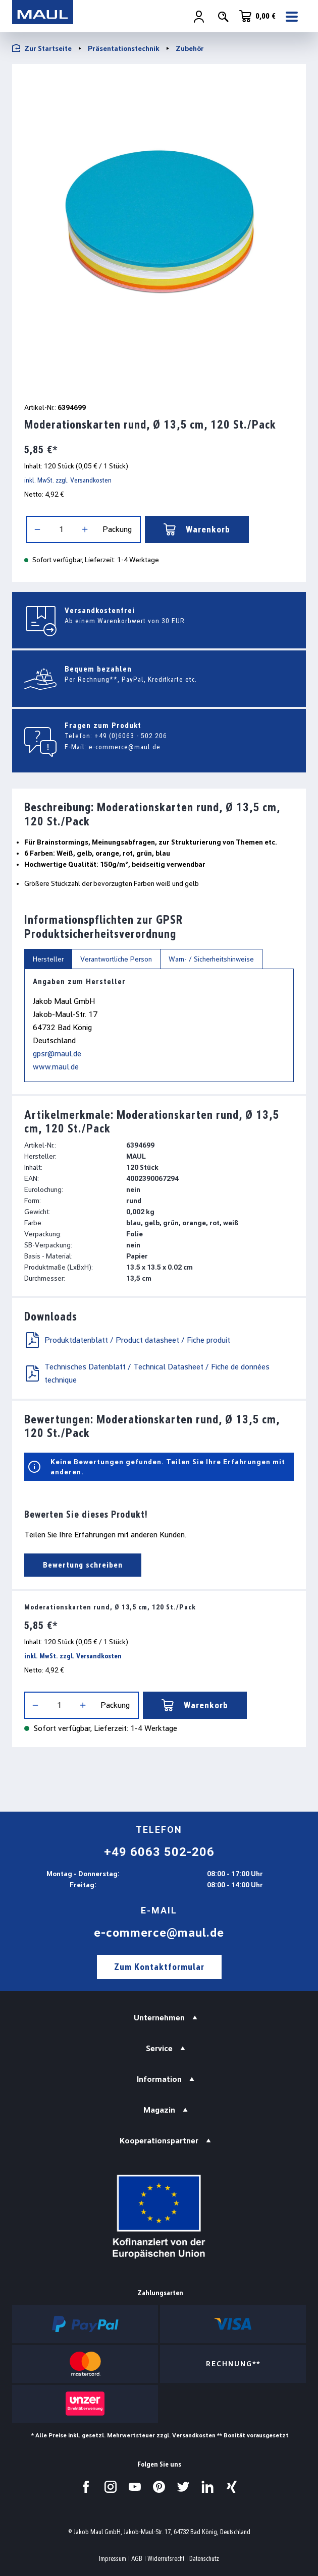 This screenshot has height=2576, width=318. I want to click on [Besuchen Sie uns auf YouTube.], so click(135, 2487).